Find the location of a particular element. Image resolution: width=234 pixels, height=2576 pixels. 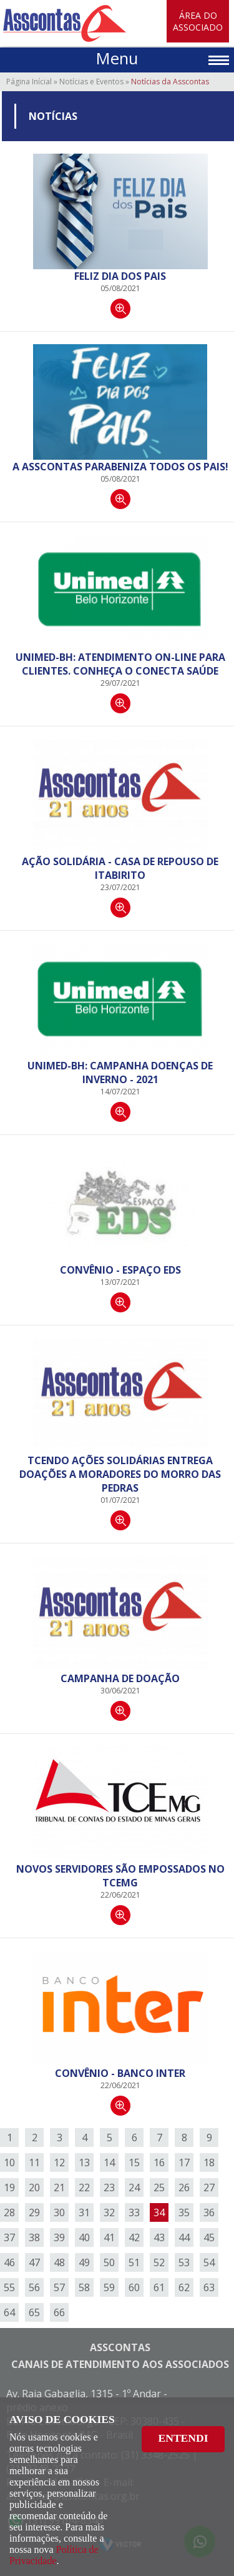

40 is located at coordinates (84, 2237).